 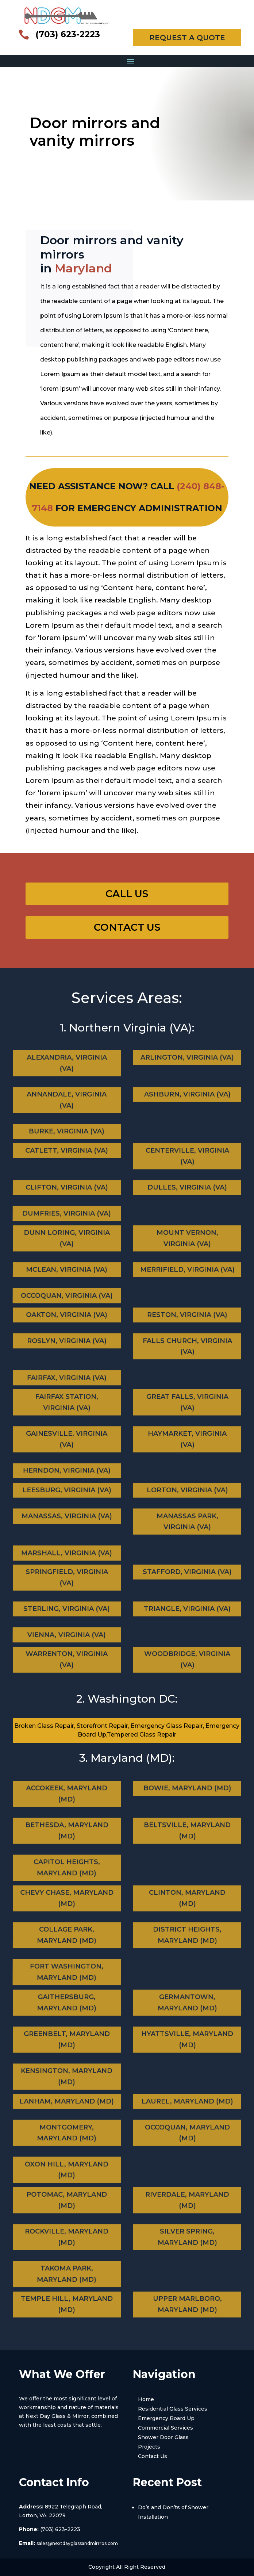 I want to click on Laurel, Maryland (MD), so click(x=185, y=2111).